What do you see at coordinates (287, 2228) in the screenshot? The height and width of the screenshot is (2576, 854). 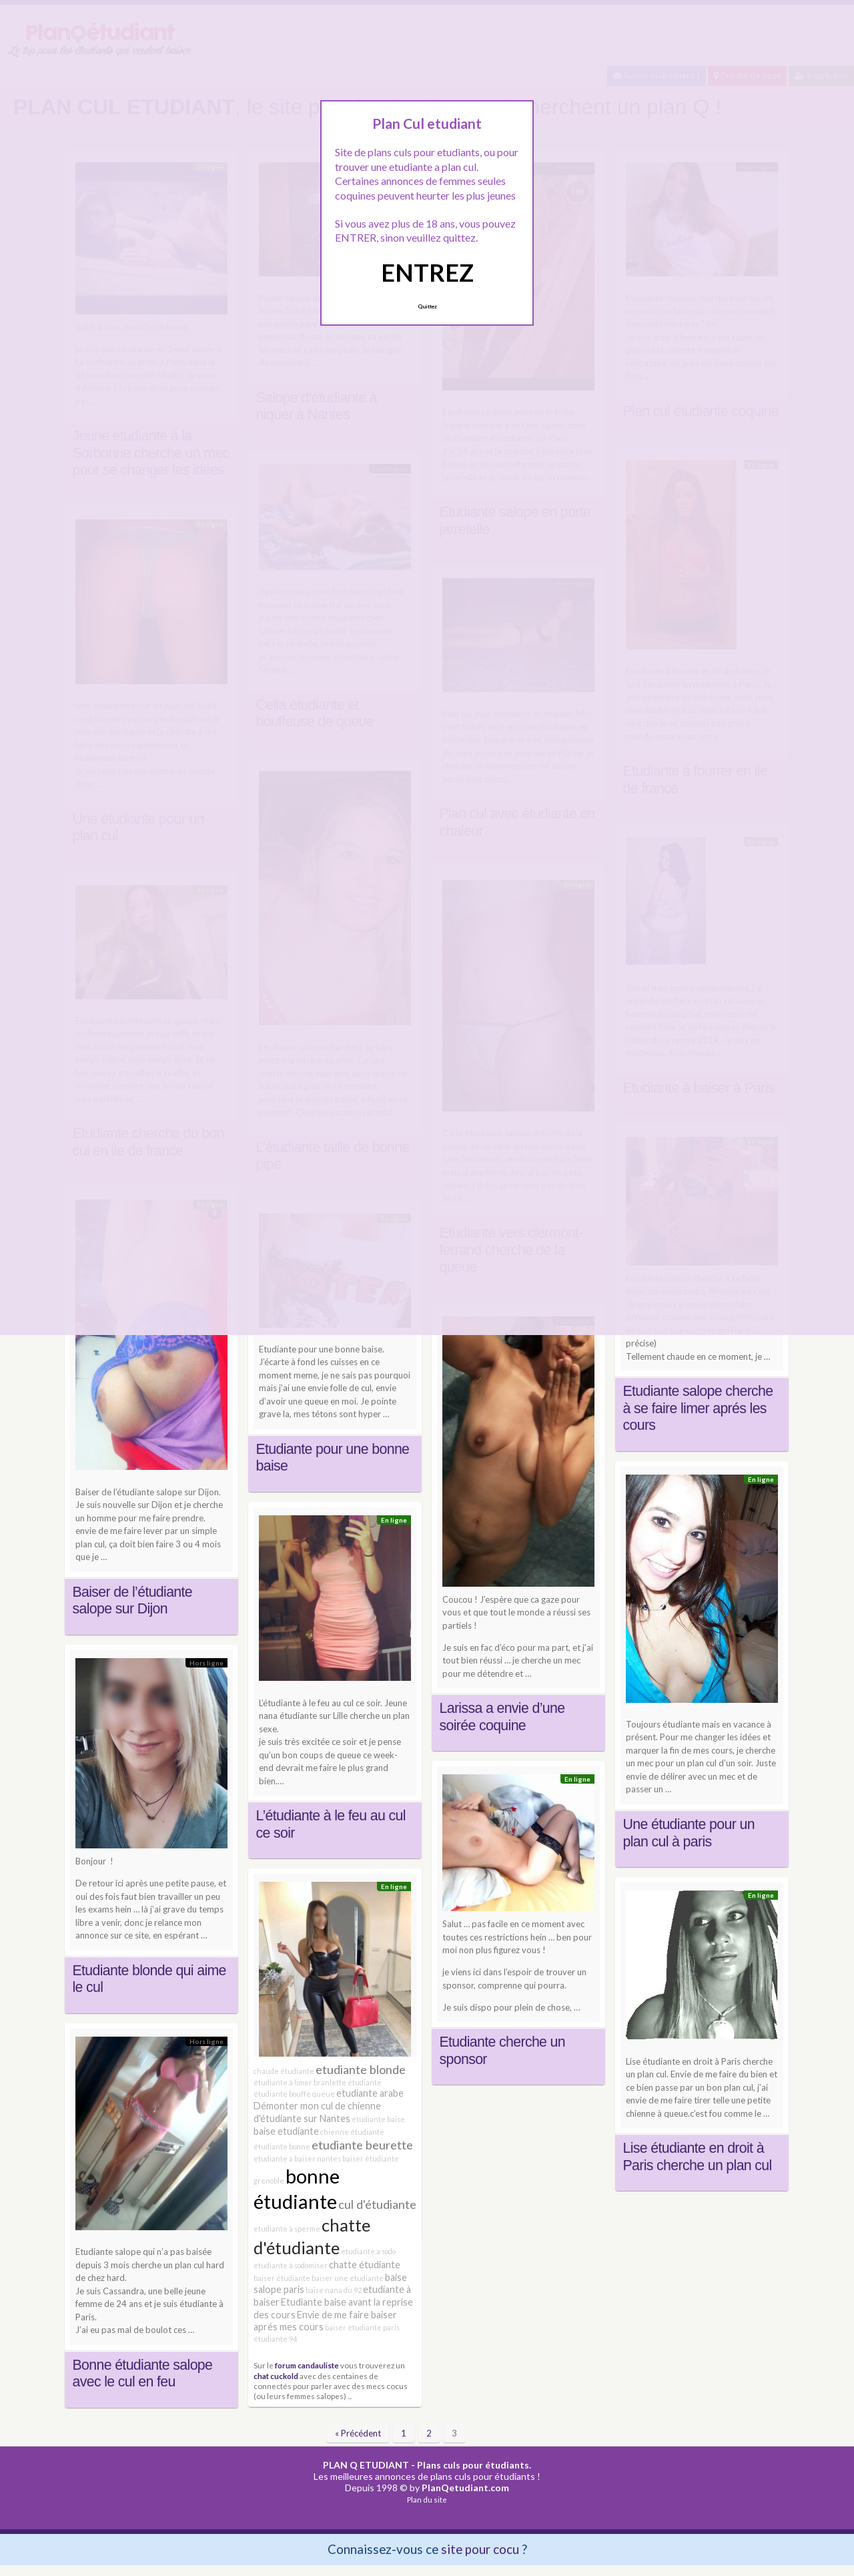 I see `etudiante à sperme` at bounding box center [287, 2228].